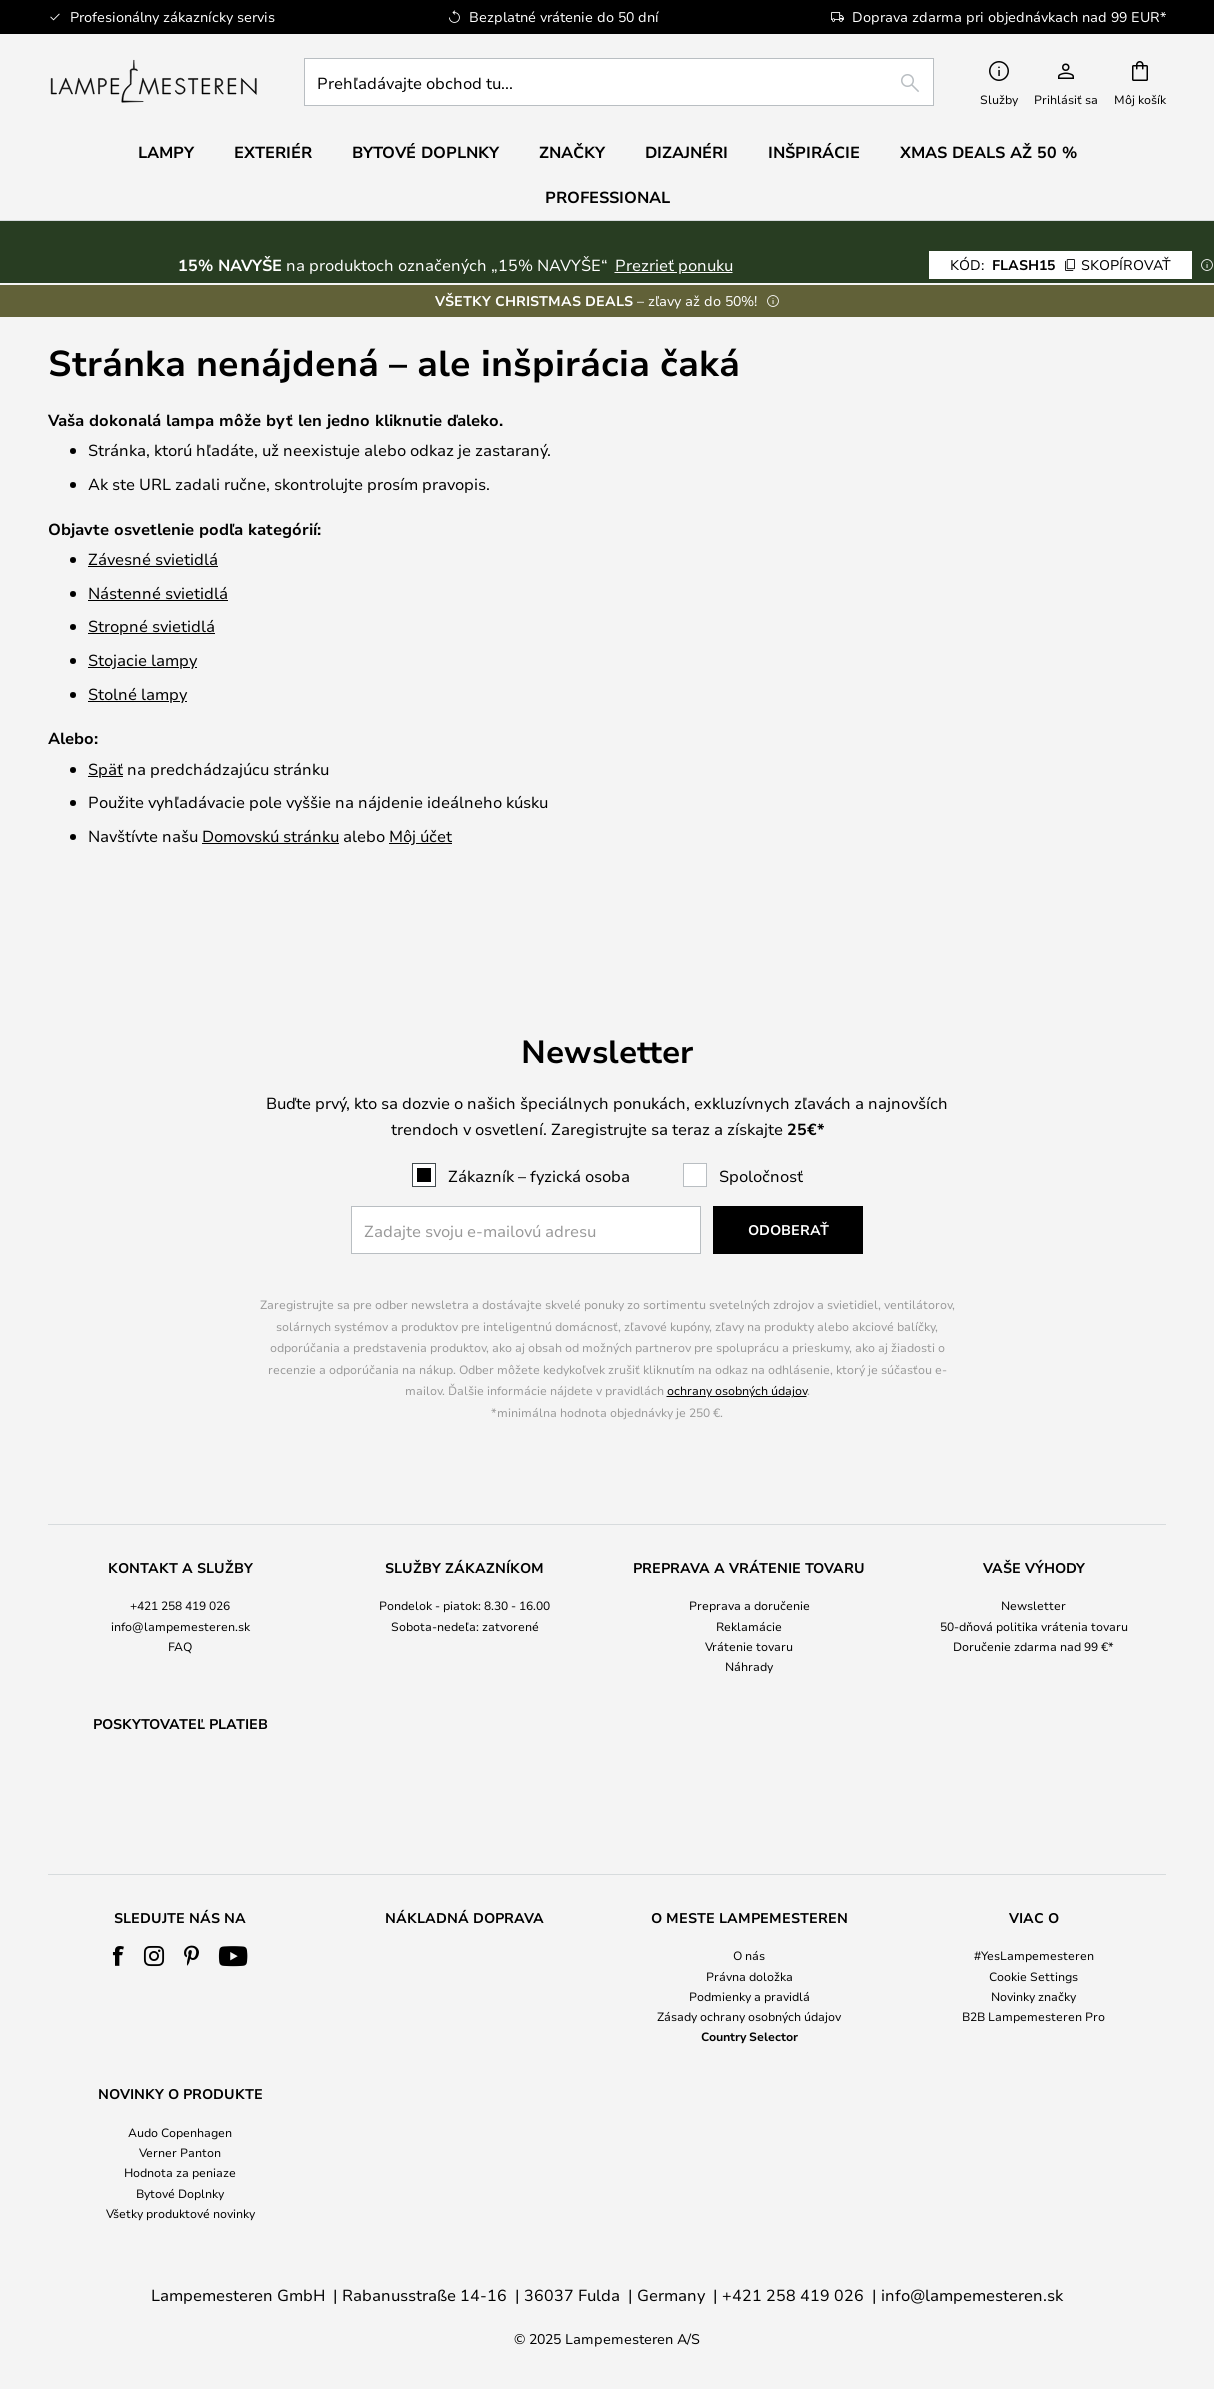  I want to click on Novinky značky, so click(1033, 1996).